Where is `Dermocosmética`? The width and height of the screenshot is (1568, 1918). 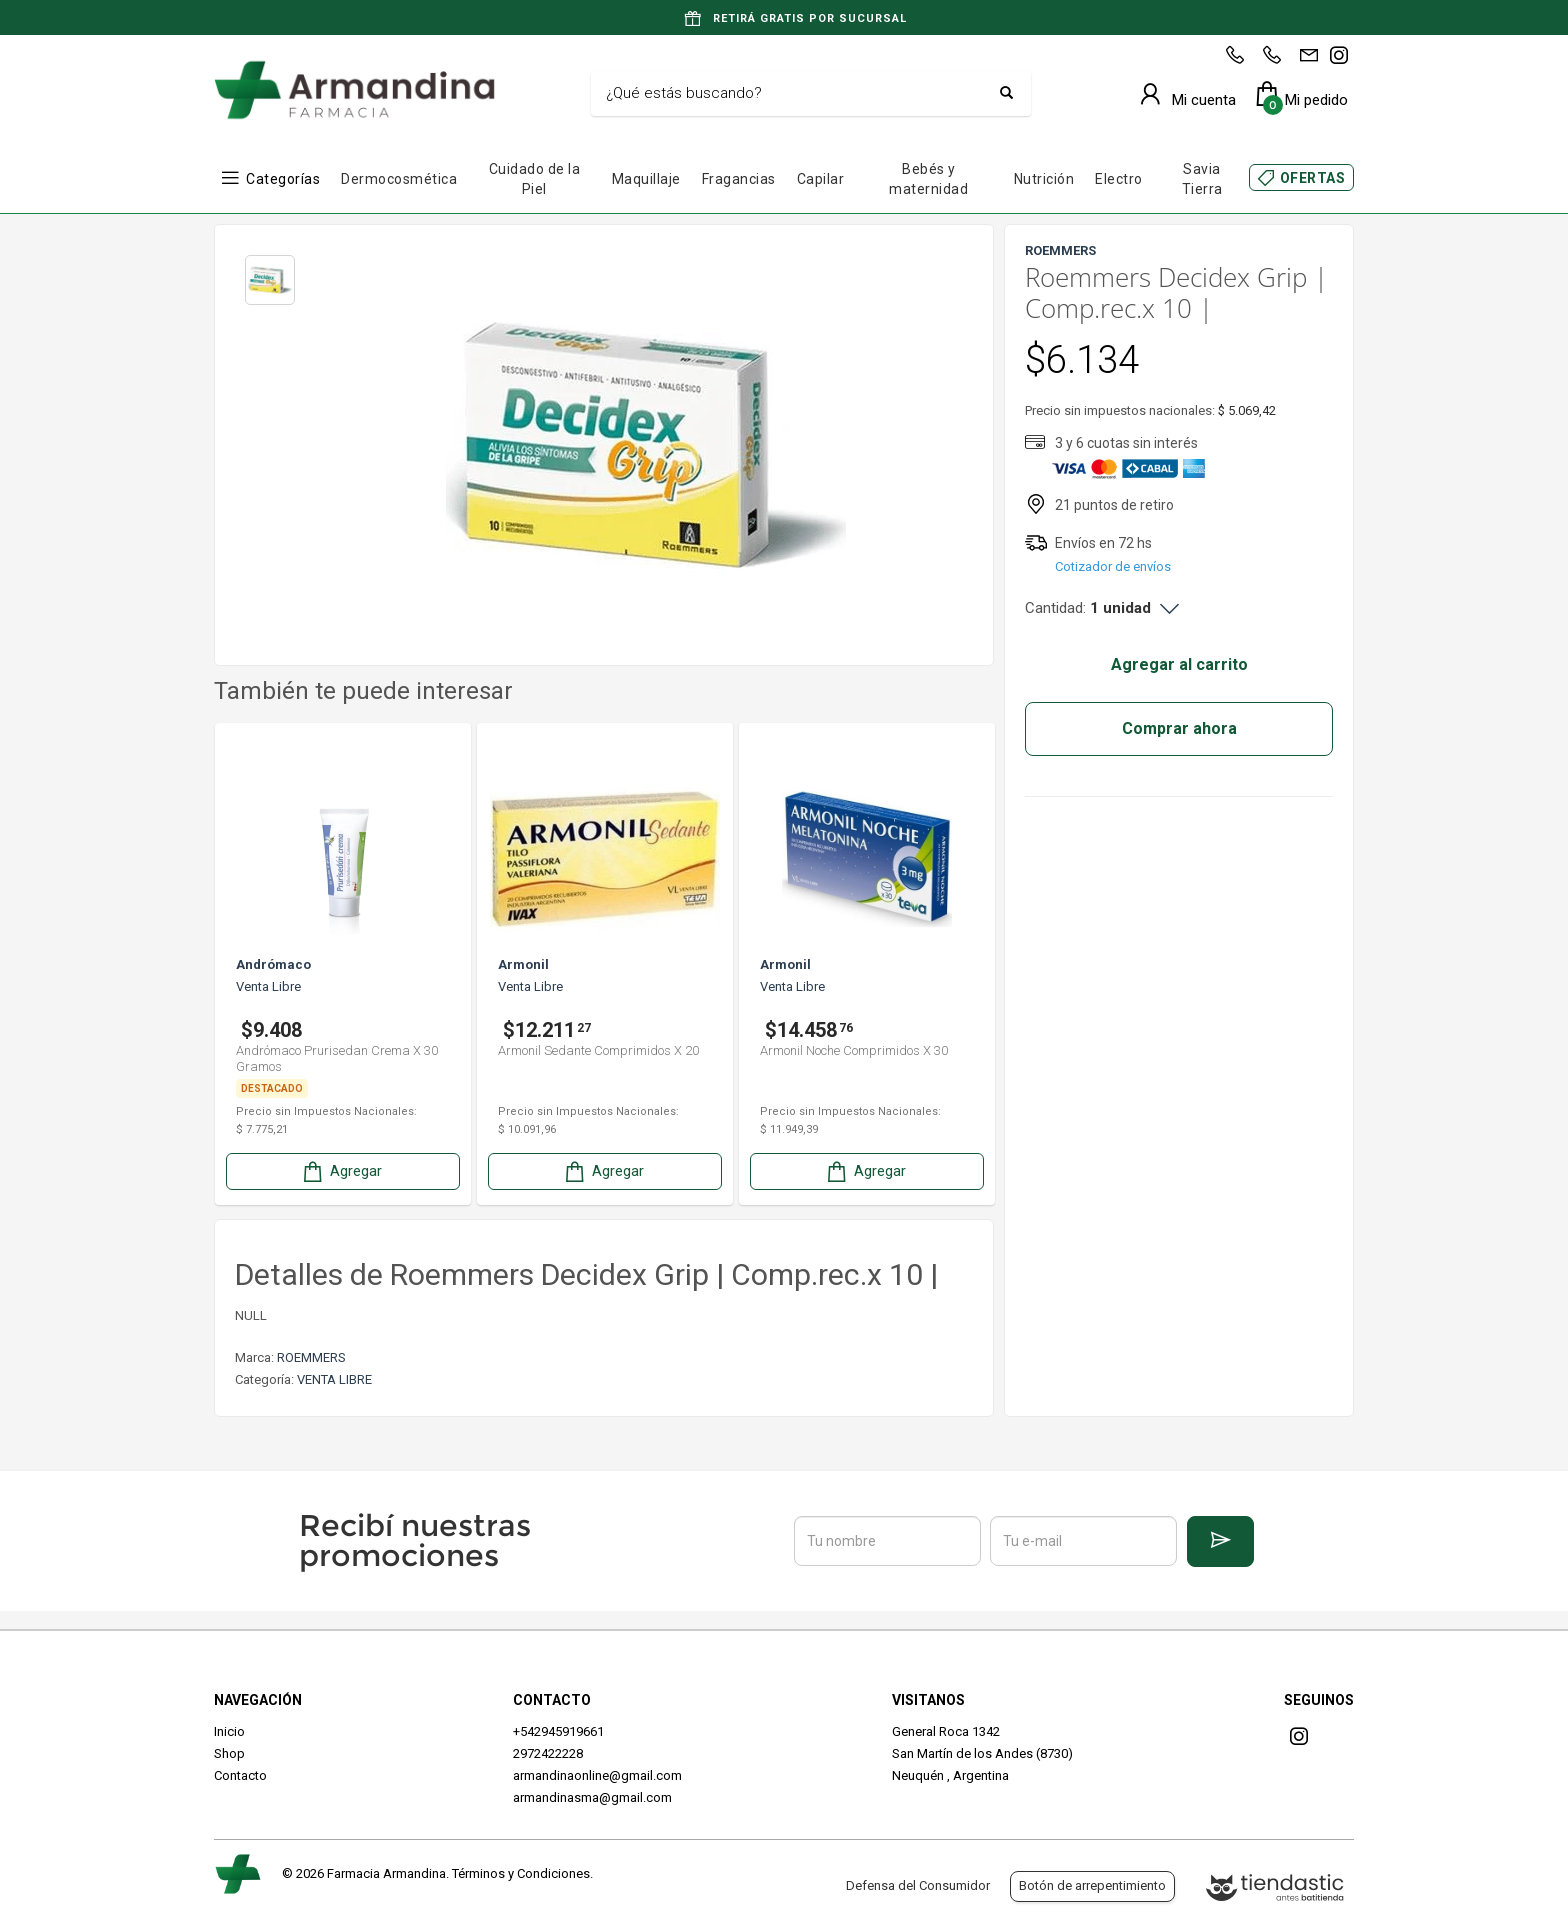
Dermocosmética is located at coordinates (399, 179).